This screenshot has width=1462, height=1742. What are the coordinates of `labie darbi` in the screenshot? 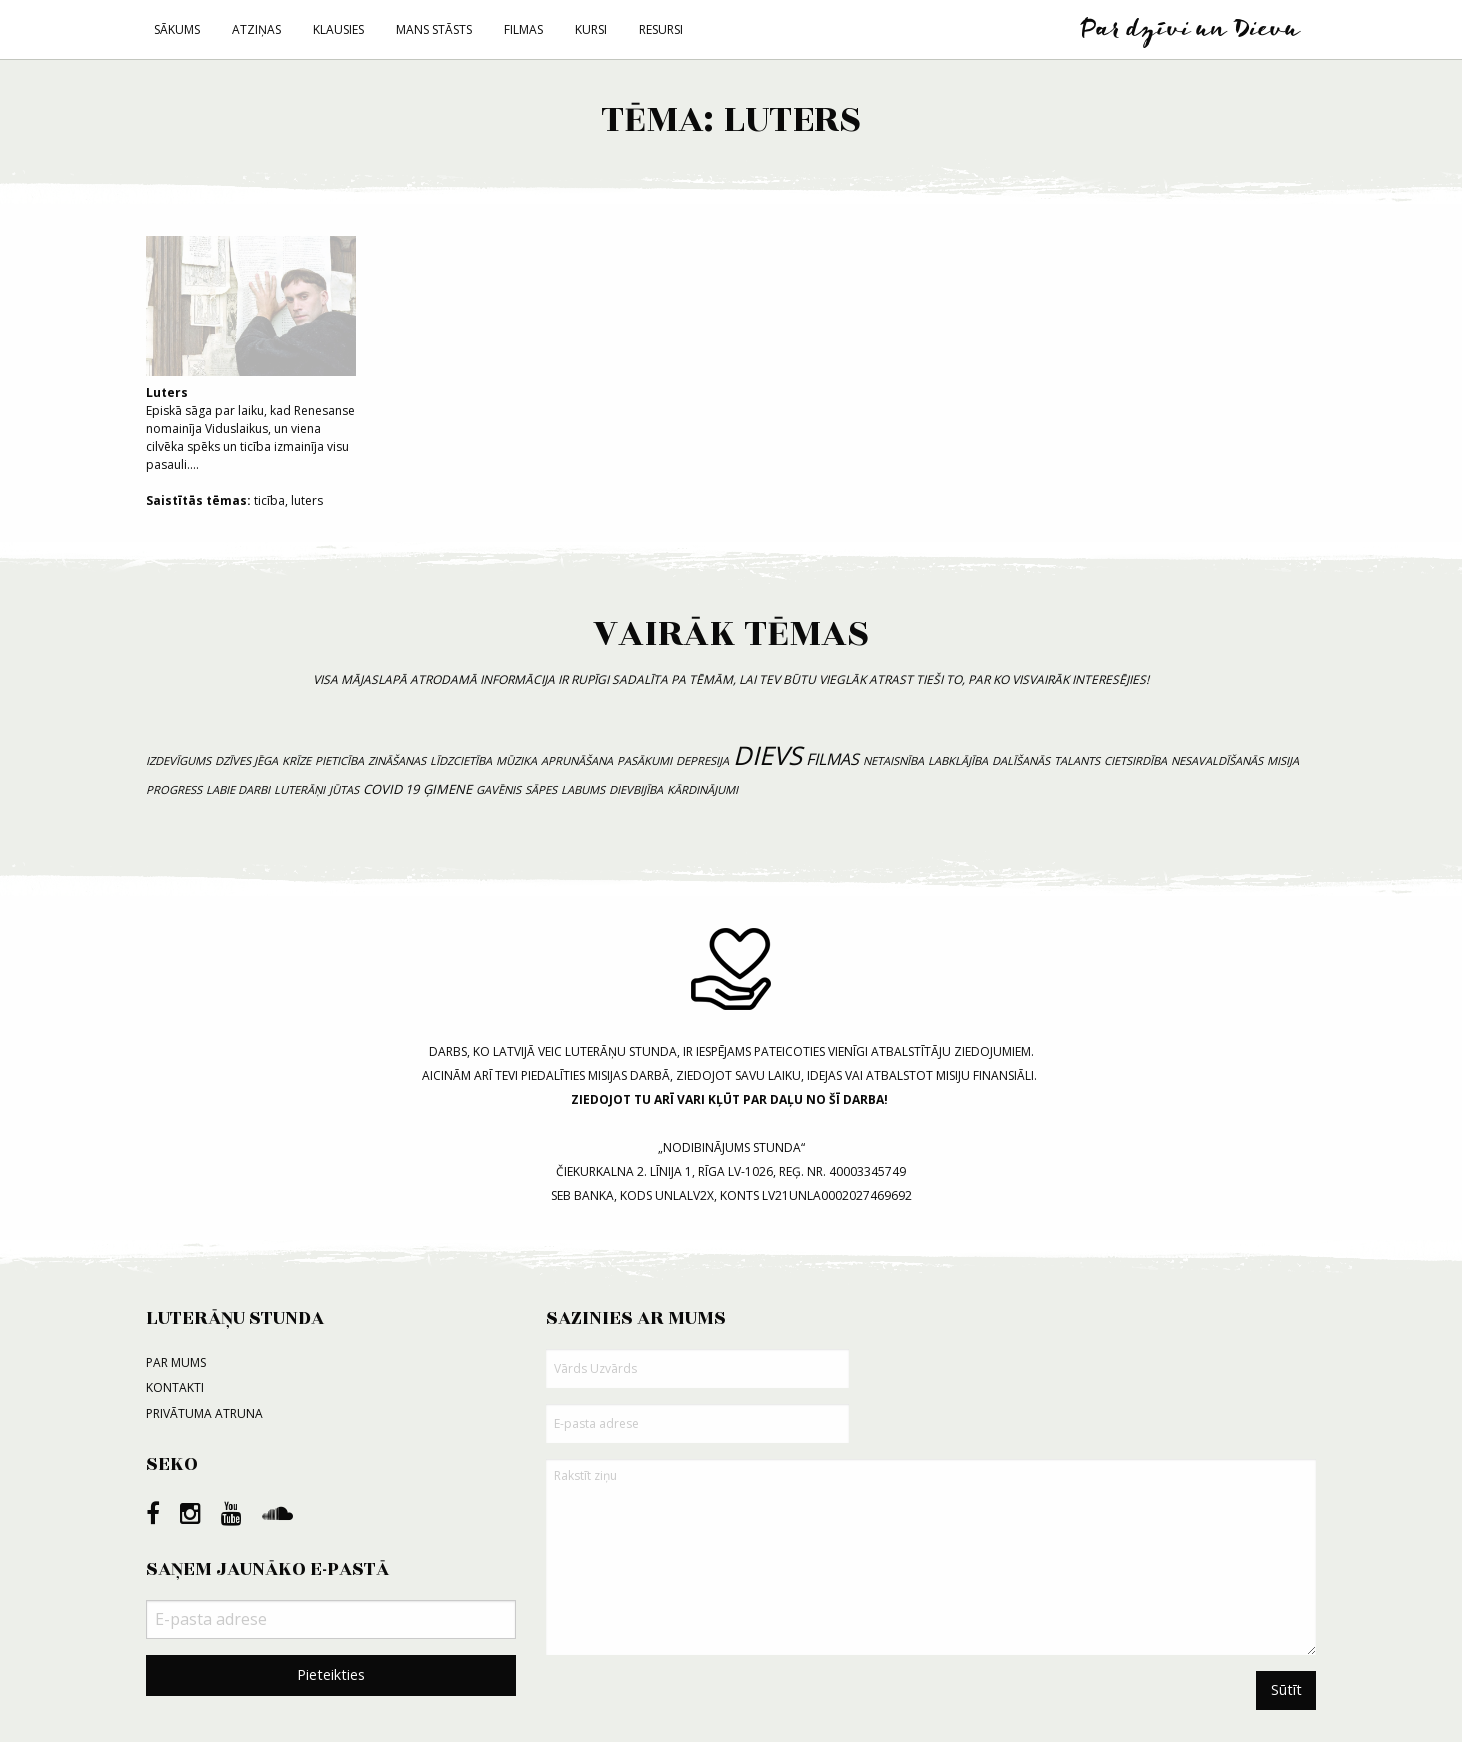 It's located at (238, 789).